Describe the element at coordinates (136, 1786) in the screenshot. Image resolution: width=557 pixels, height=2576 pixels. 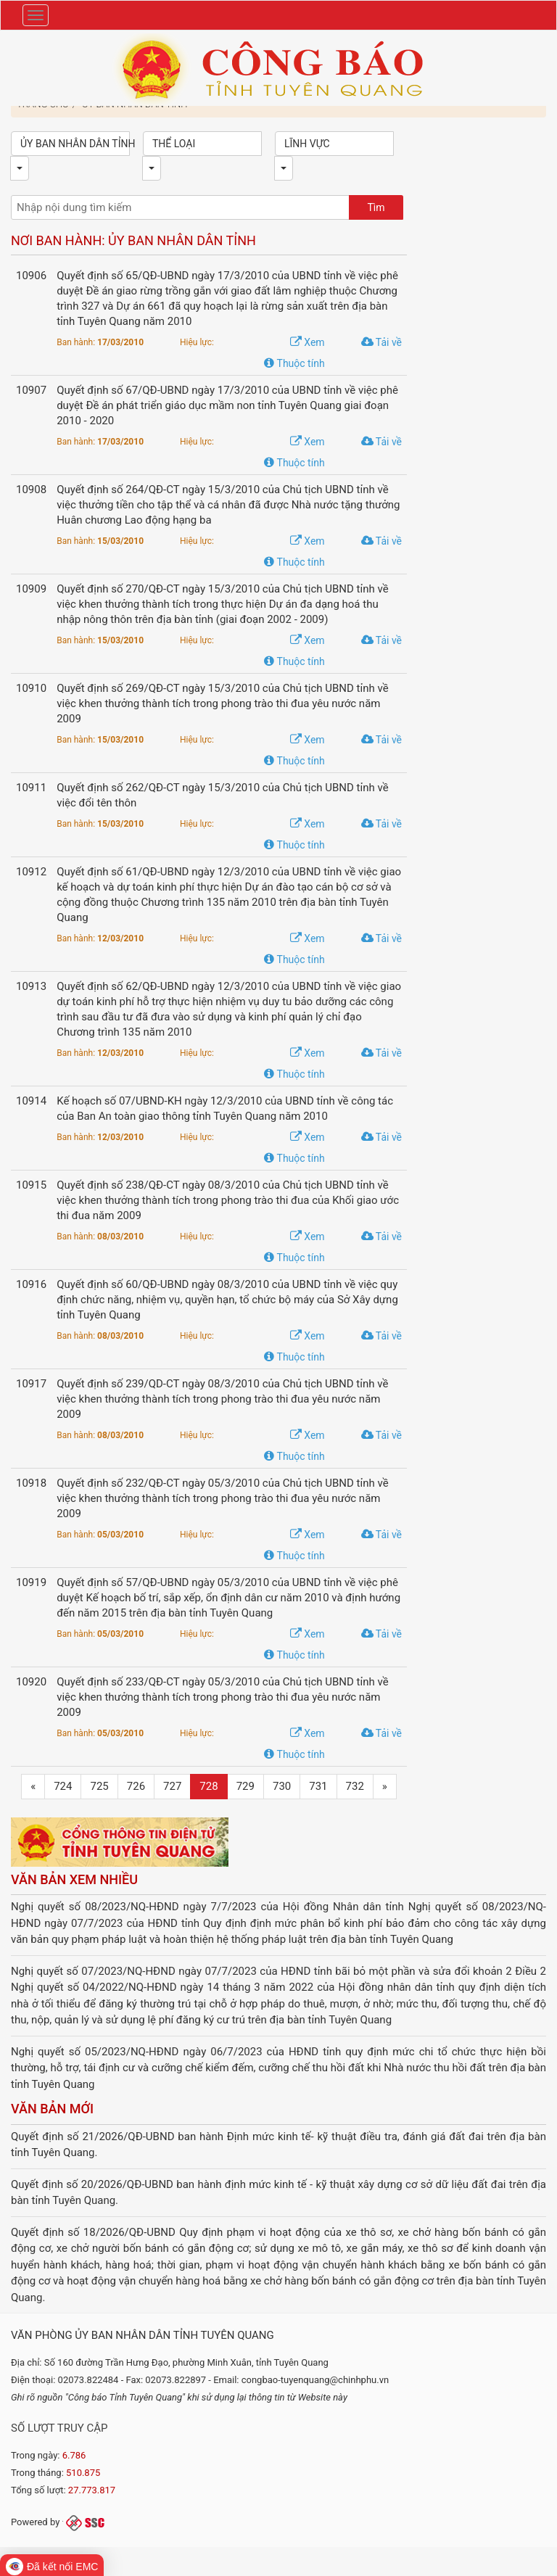
I see `726` at that location.